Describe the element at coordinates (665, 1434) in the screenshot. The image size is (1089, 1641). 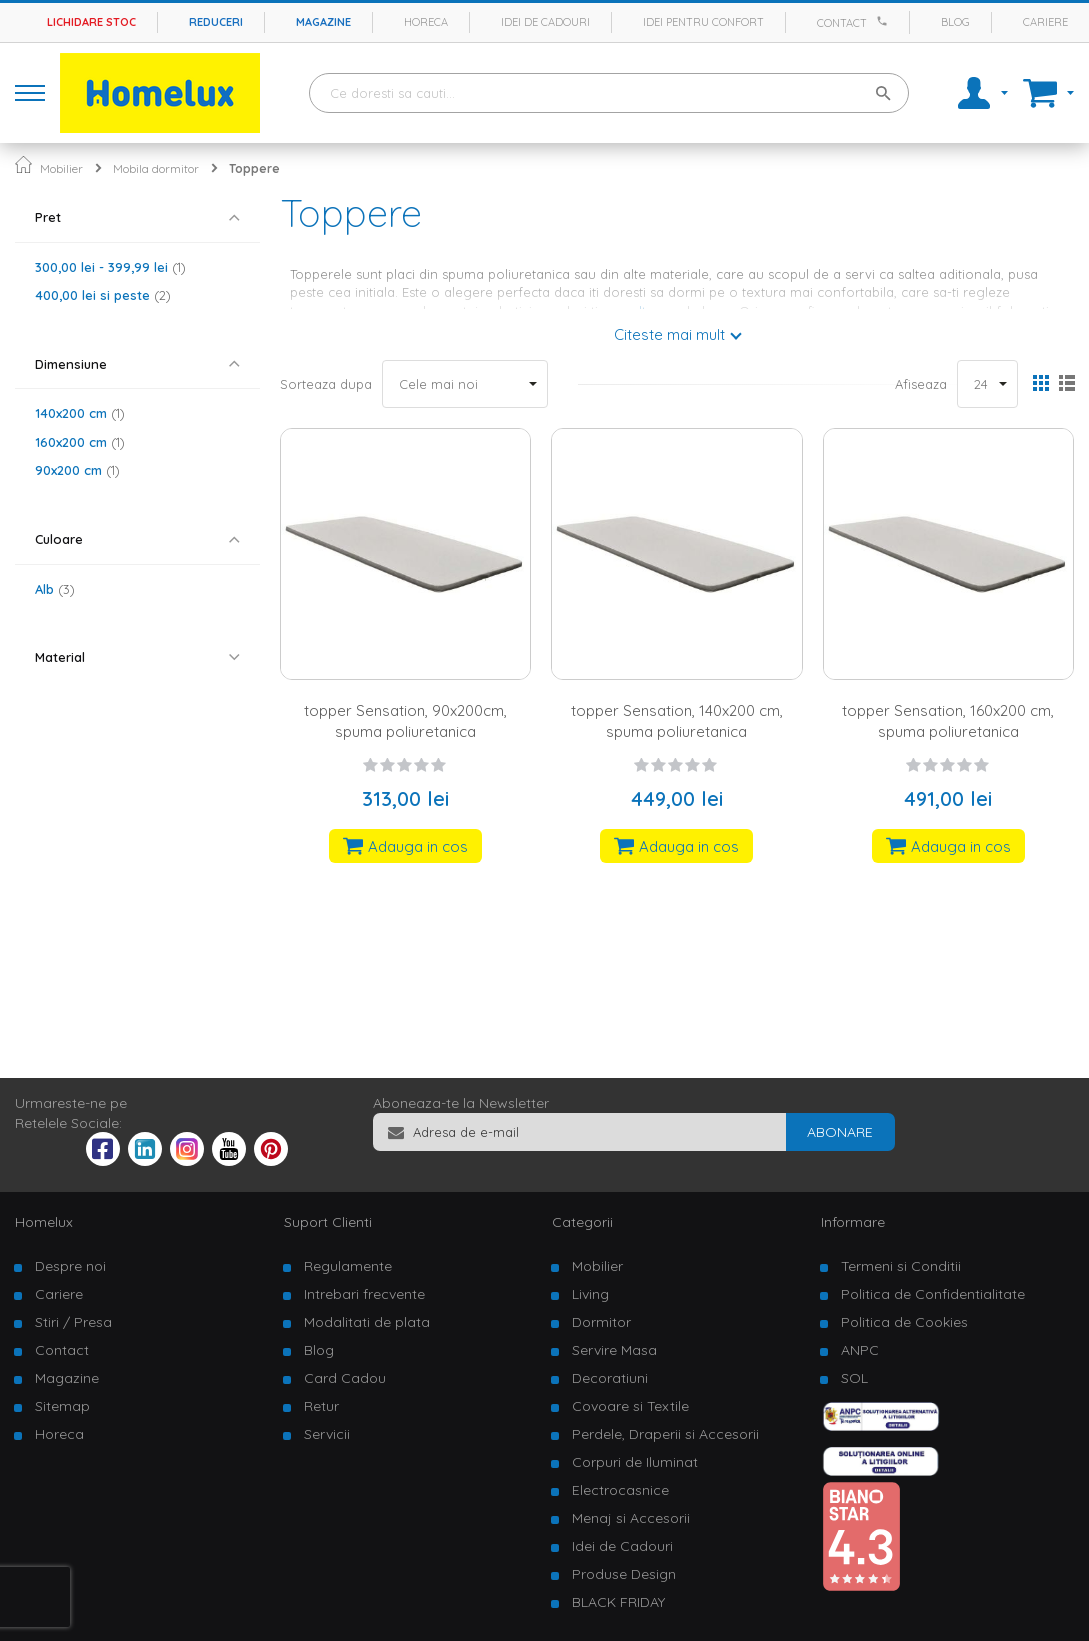
I see `Perdele, Draperii si Accesorii` at that location.